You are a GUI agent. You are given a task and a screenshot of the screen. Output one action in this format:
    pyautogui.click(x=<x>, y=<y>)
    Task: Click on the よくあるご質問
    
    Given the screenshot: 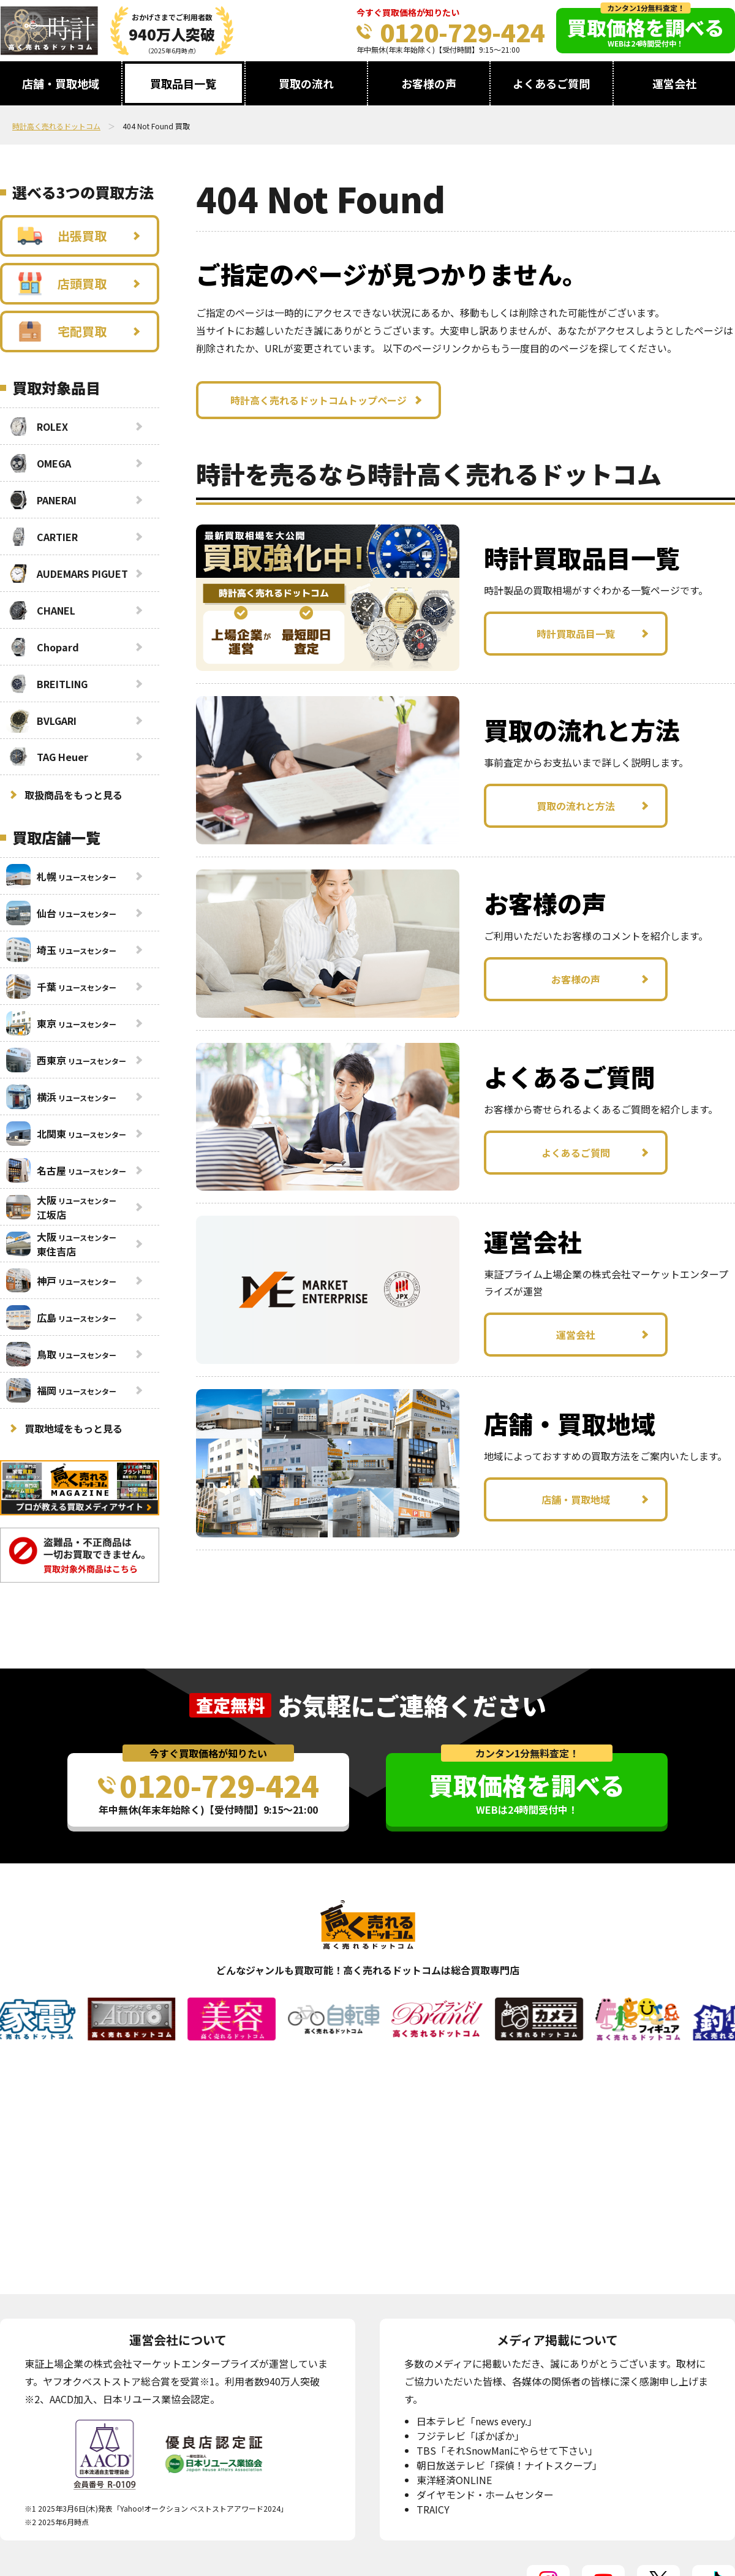 What is the action you would take?
    pyautogui.click(x=551, y=83)
    